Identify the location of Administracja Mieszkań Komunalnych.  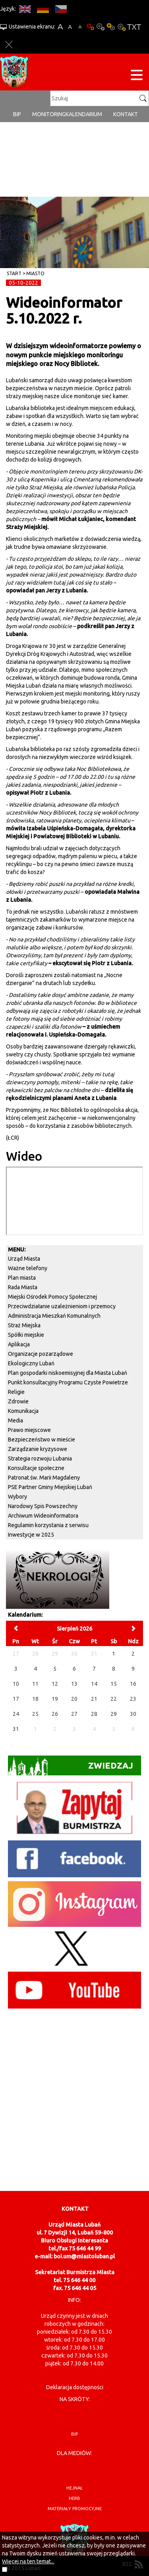
(54, 1316).